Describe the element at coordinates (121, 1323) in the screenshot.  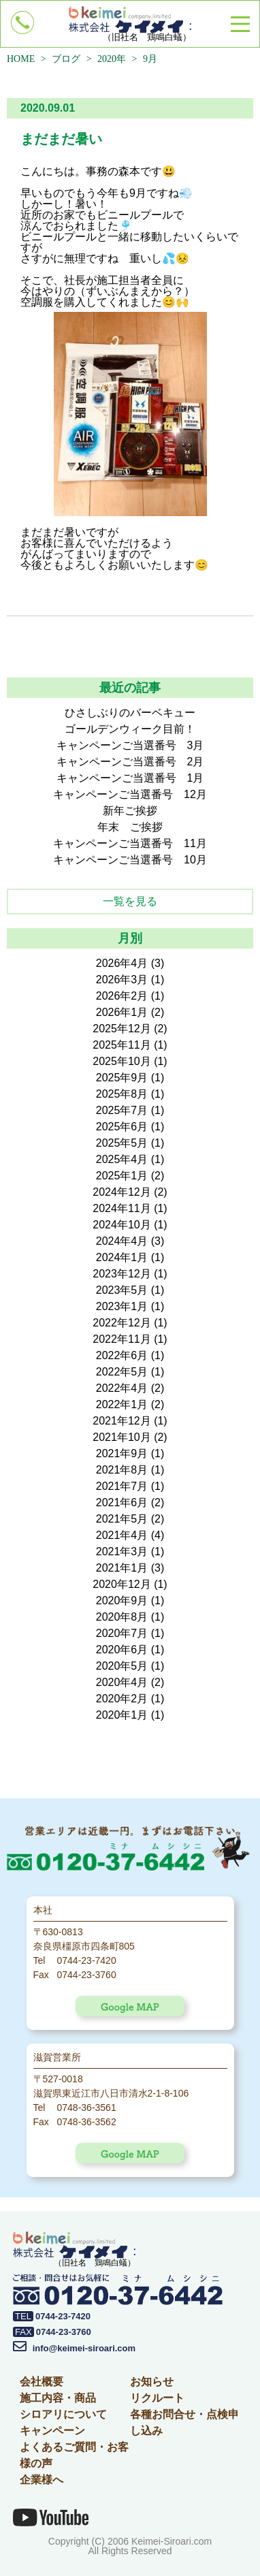
I see `2022年12月` at that location.